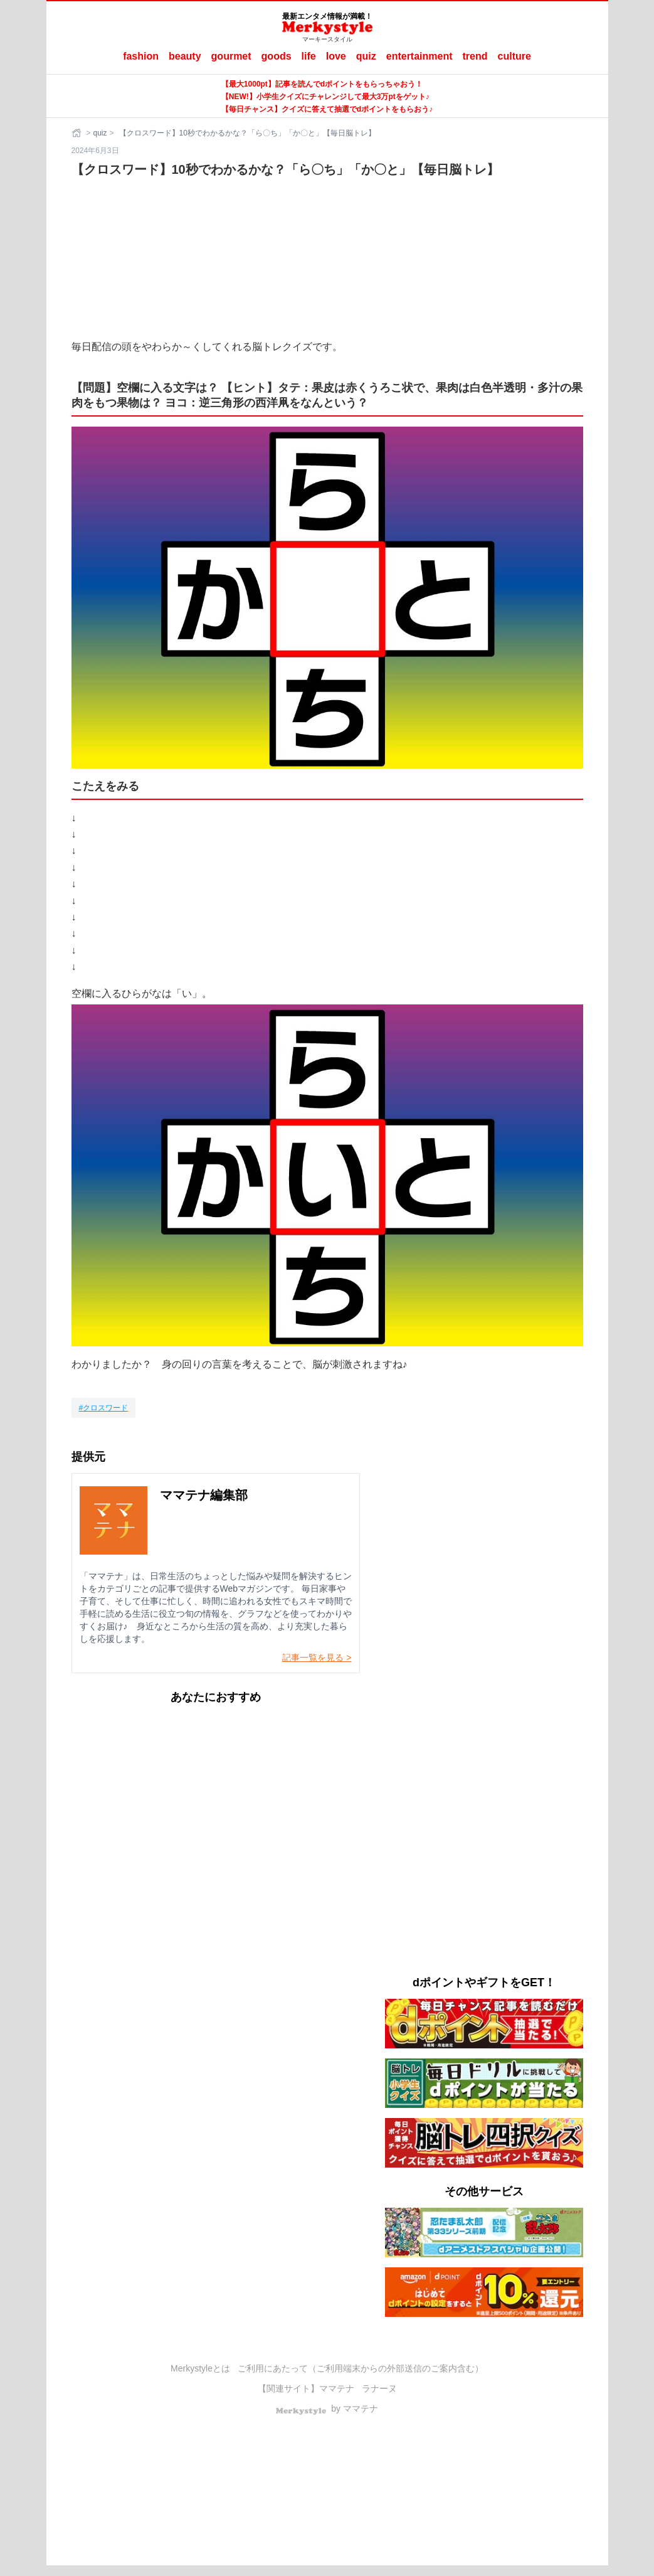  Describe the element at coordinates (231, 56) in the screenshot. I see `gourmet` at that location.